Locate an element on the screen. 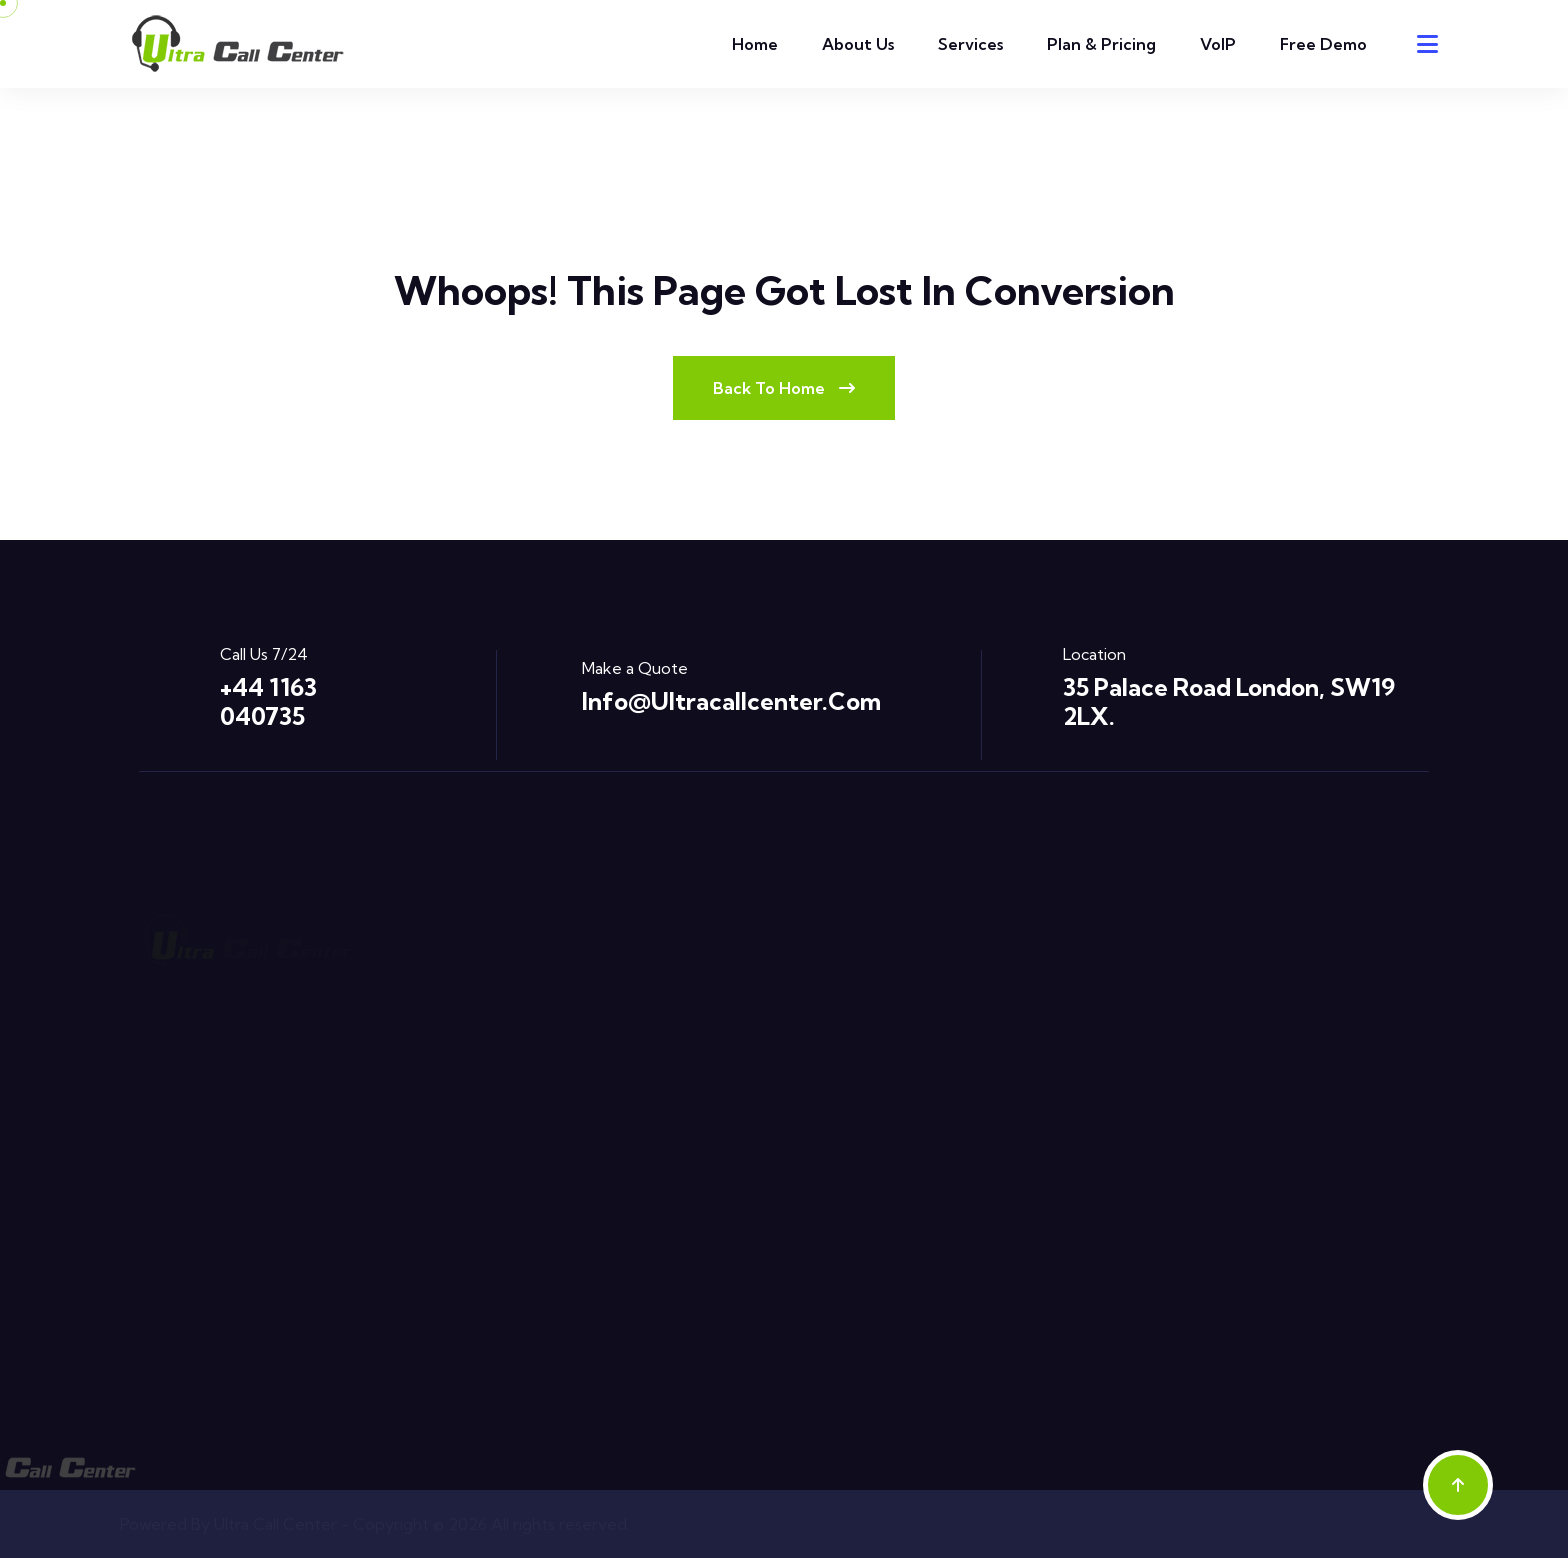  Home is located at coordinates (755, 44).